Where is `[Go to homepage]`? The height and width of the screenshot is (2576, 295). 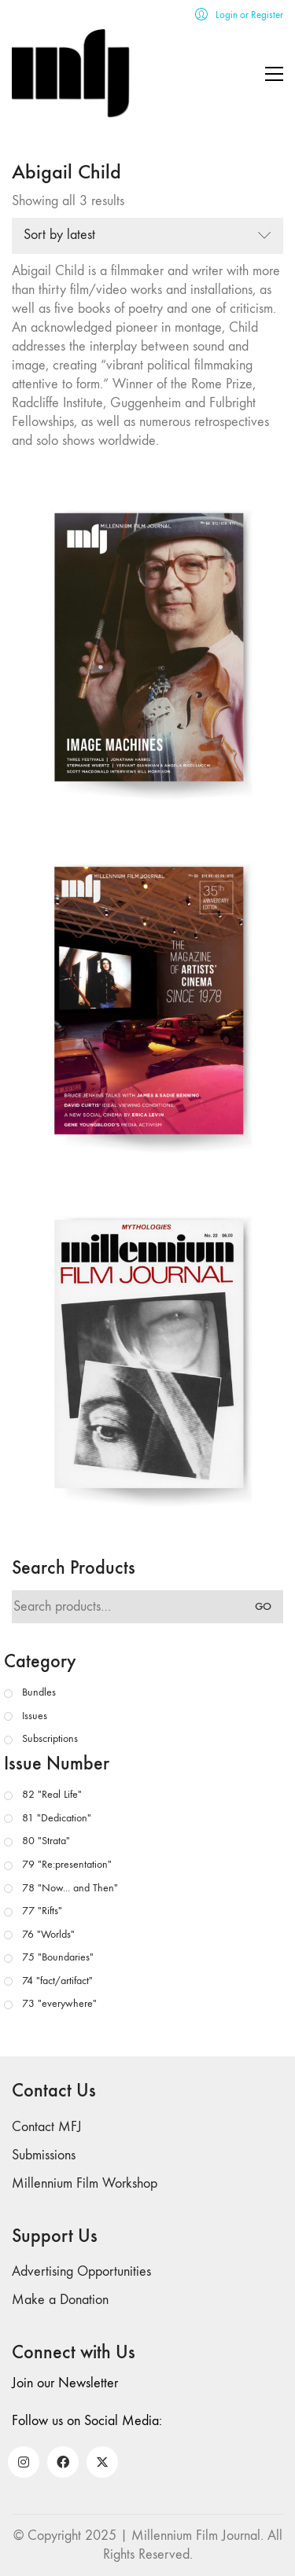
[Go to homepage] is located at coordinates (71, 73).